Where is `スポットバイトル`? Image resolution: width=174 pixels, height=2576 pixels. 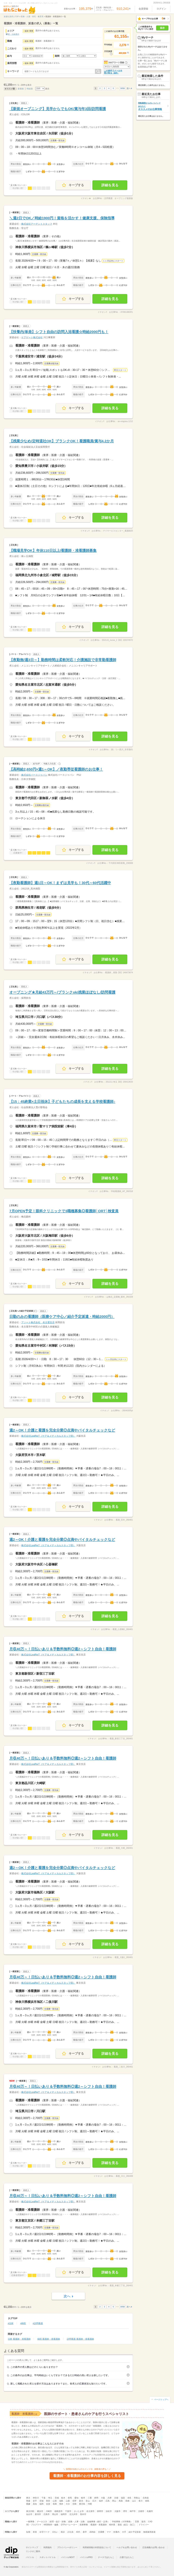
スポットバイトル is located at coordinates (47, 2557).